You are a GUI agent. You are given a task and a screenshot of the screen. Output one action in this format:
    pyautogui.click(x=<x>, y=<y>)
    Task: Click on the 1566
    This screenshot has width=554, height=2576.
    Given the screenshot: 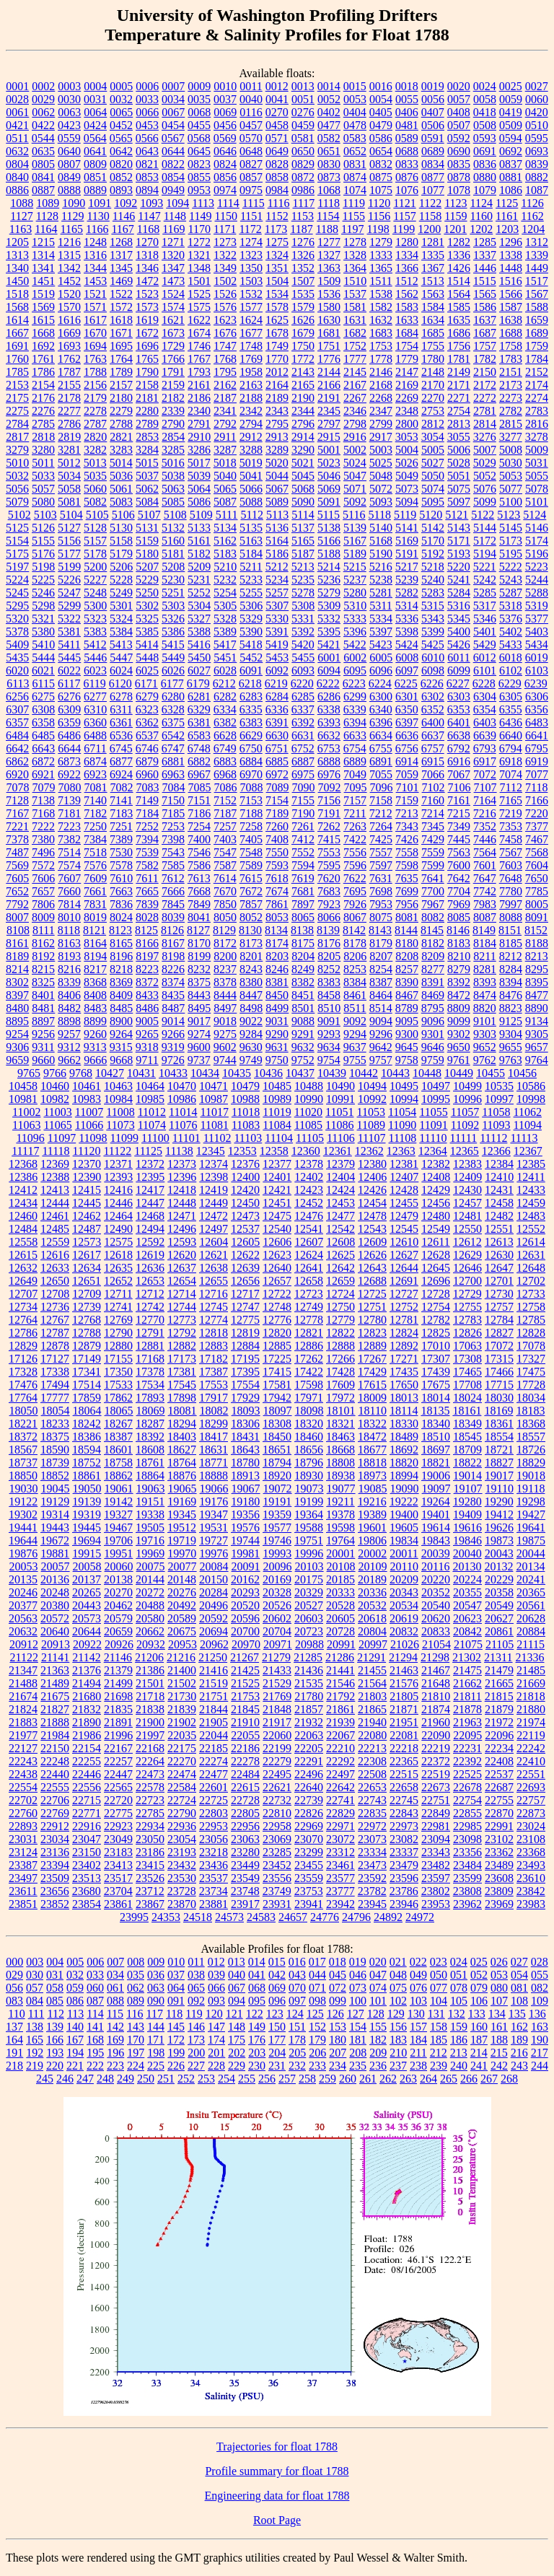 What is the action you would take?
    pyautogui.click(x=510, y=294)
    